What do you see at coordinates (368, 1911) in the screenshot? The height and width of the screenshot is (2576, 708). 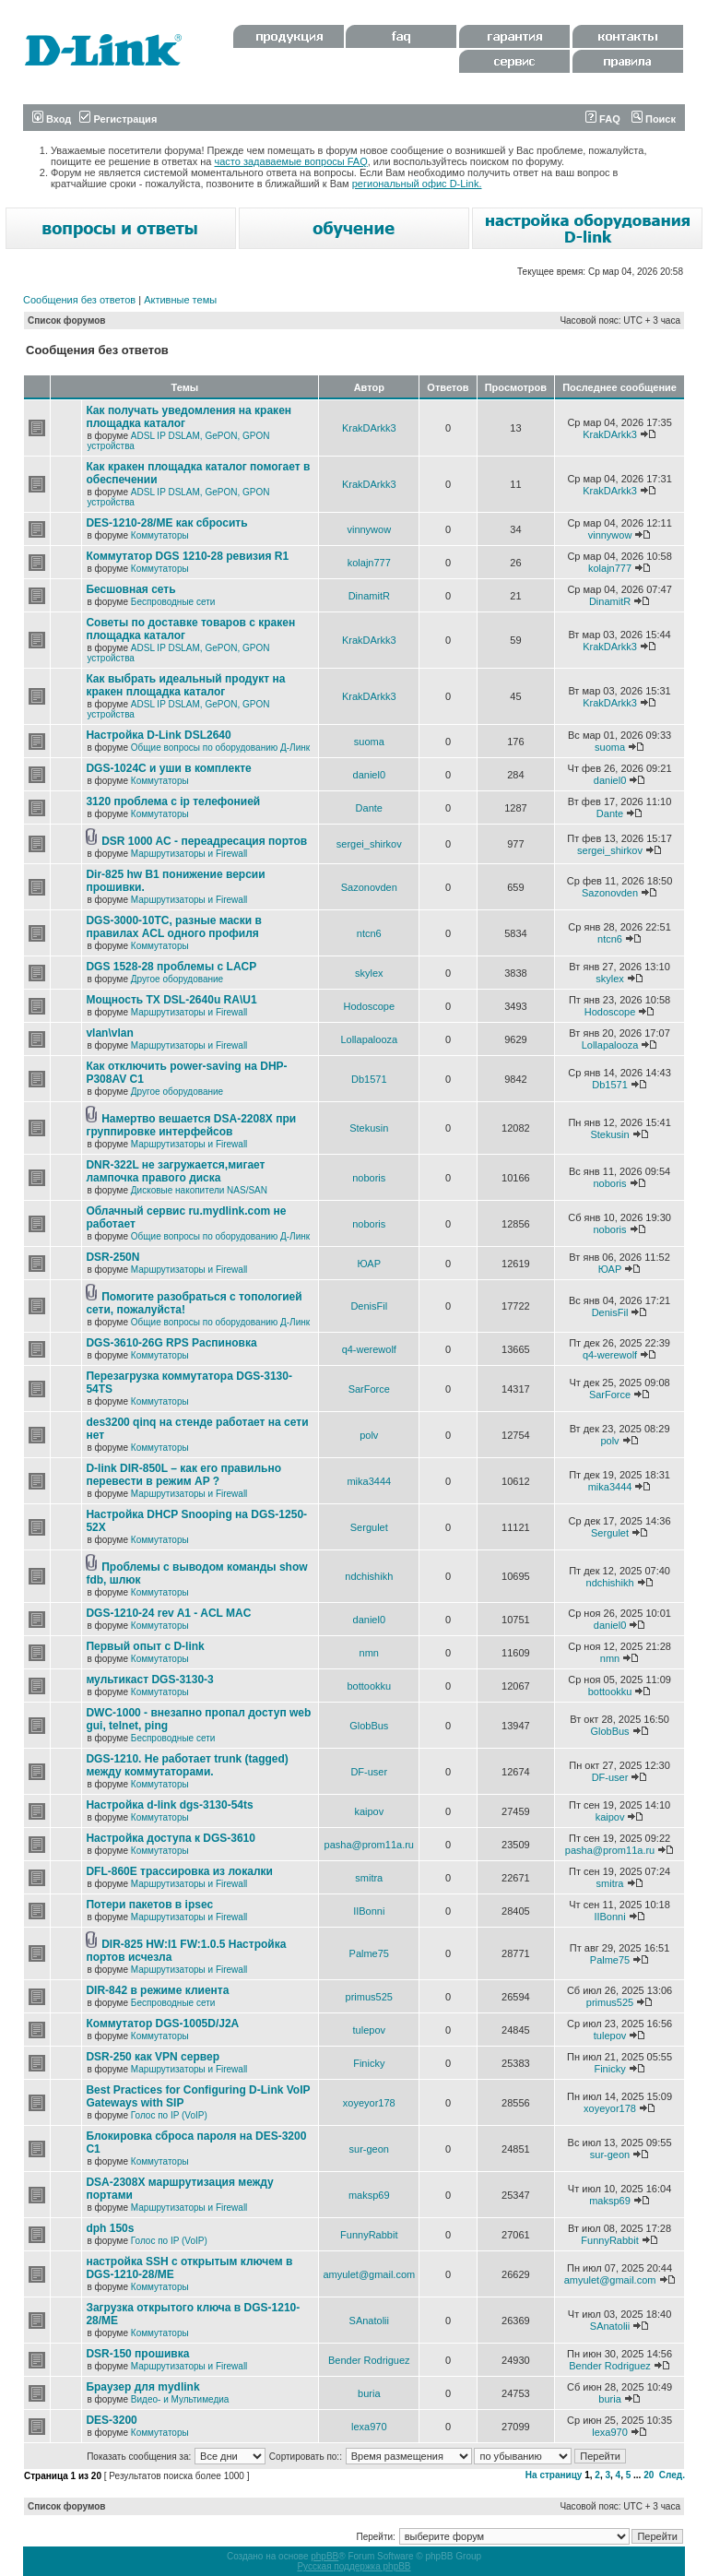 I see `IIBonni` at bounding box center [368, 1911].